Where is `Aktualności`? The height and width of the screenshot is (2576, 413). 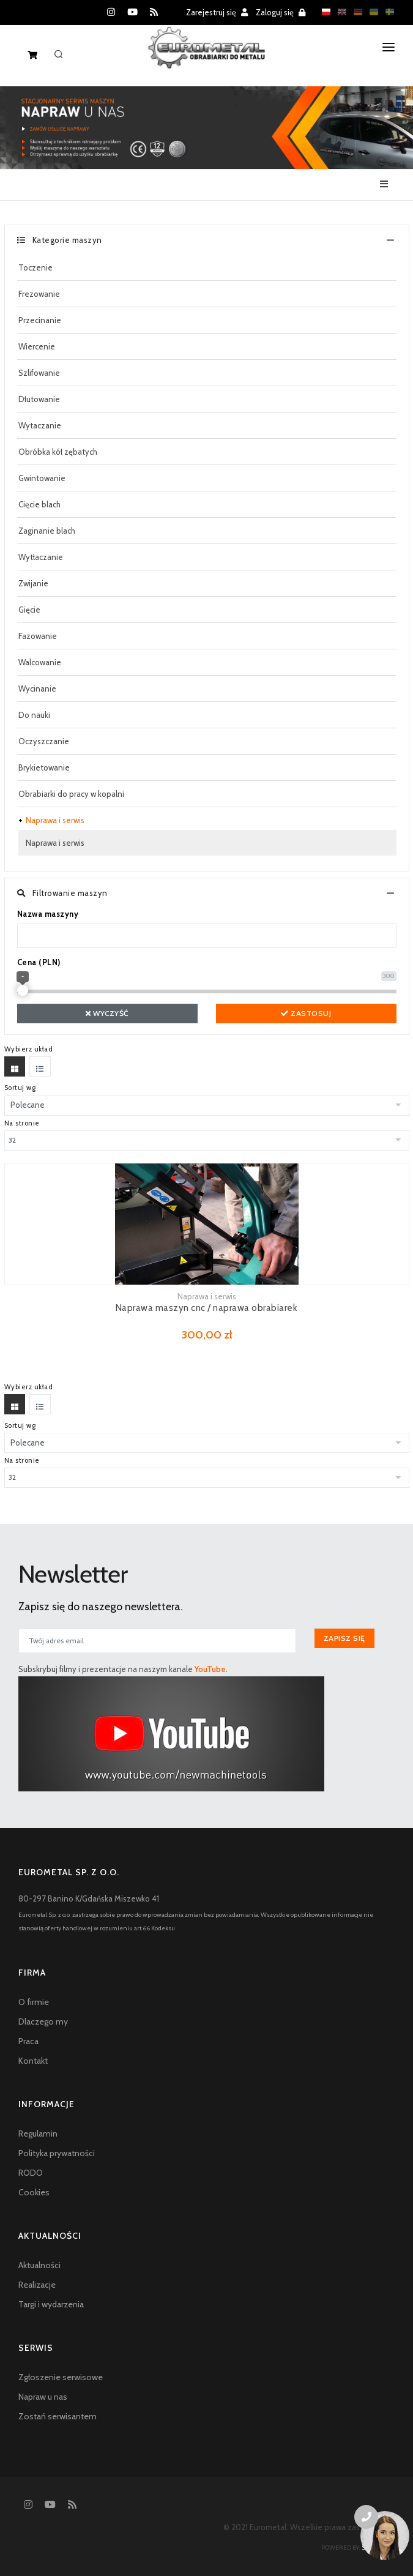
Aktualności is located at coordinates (39, 2265).